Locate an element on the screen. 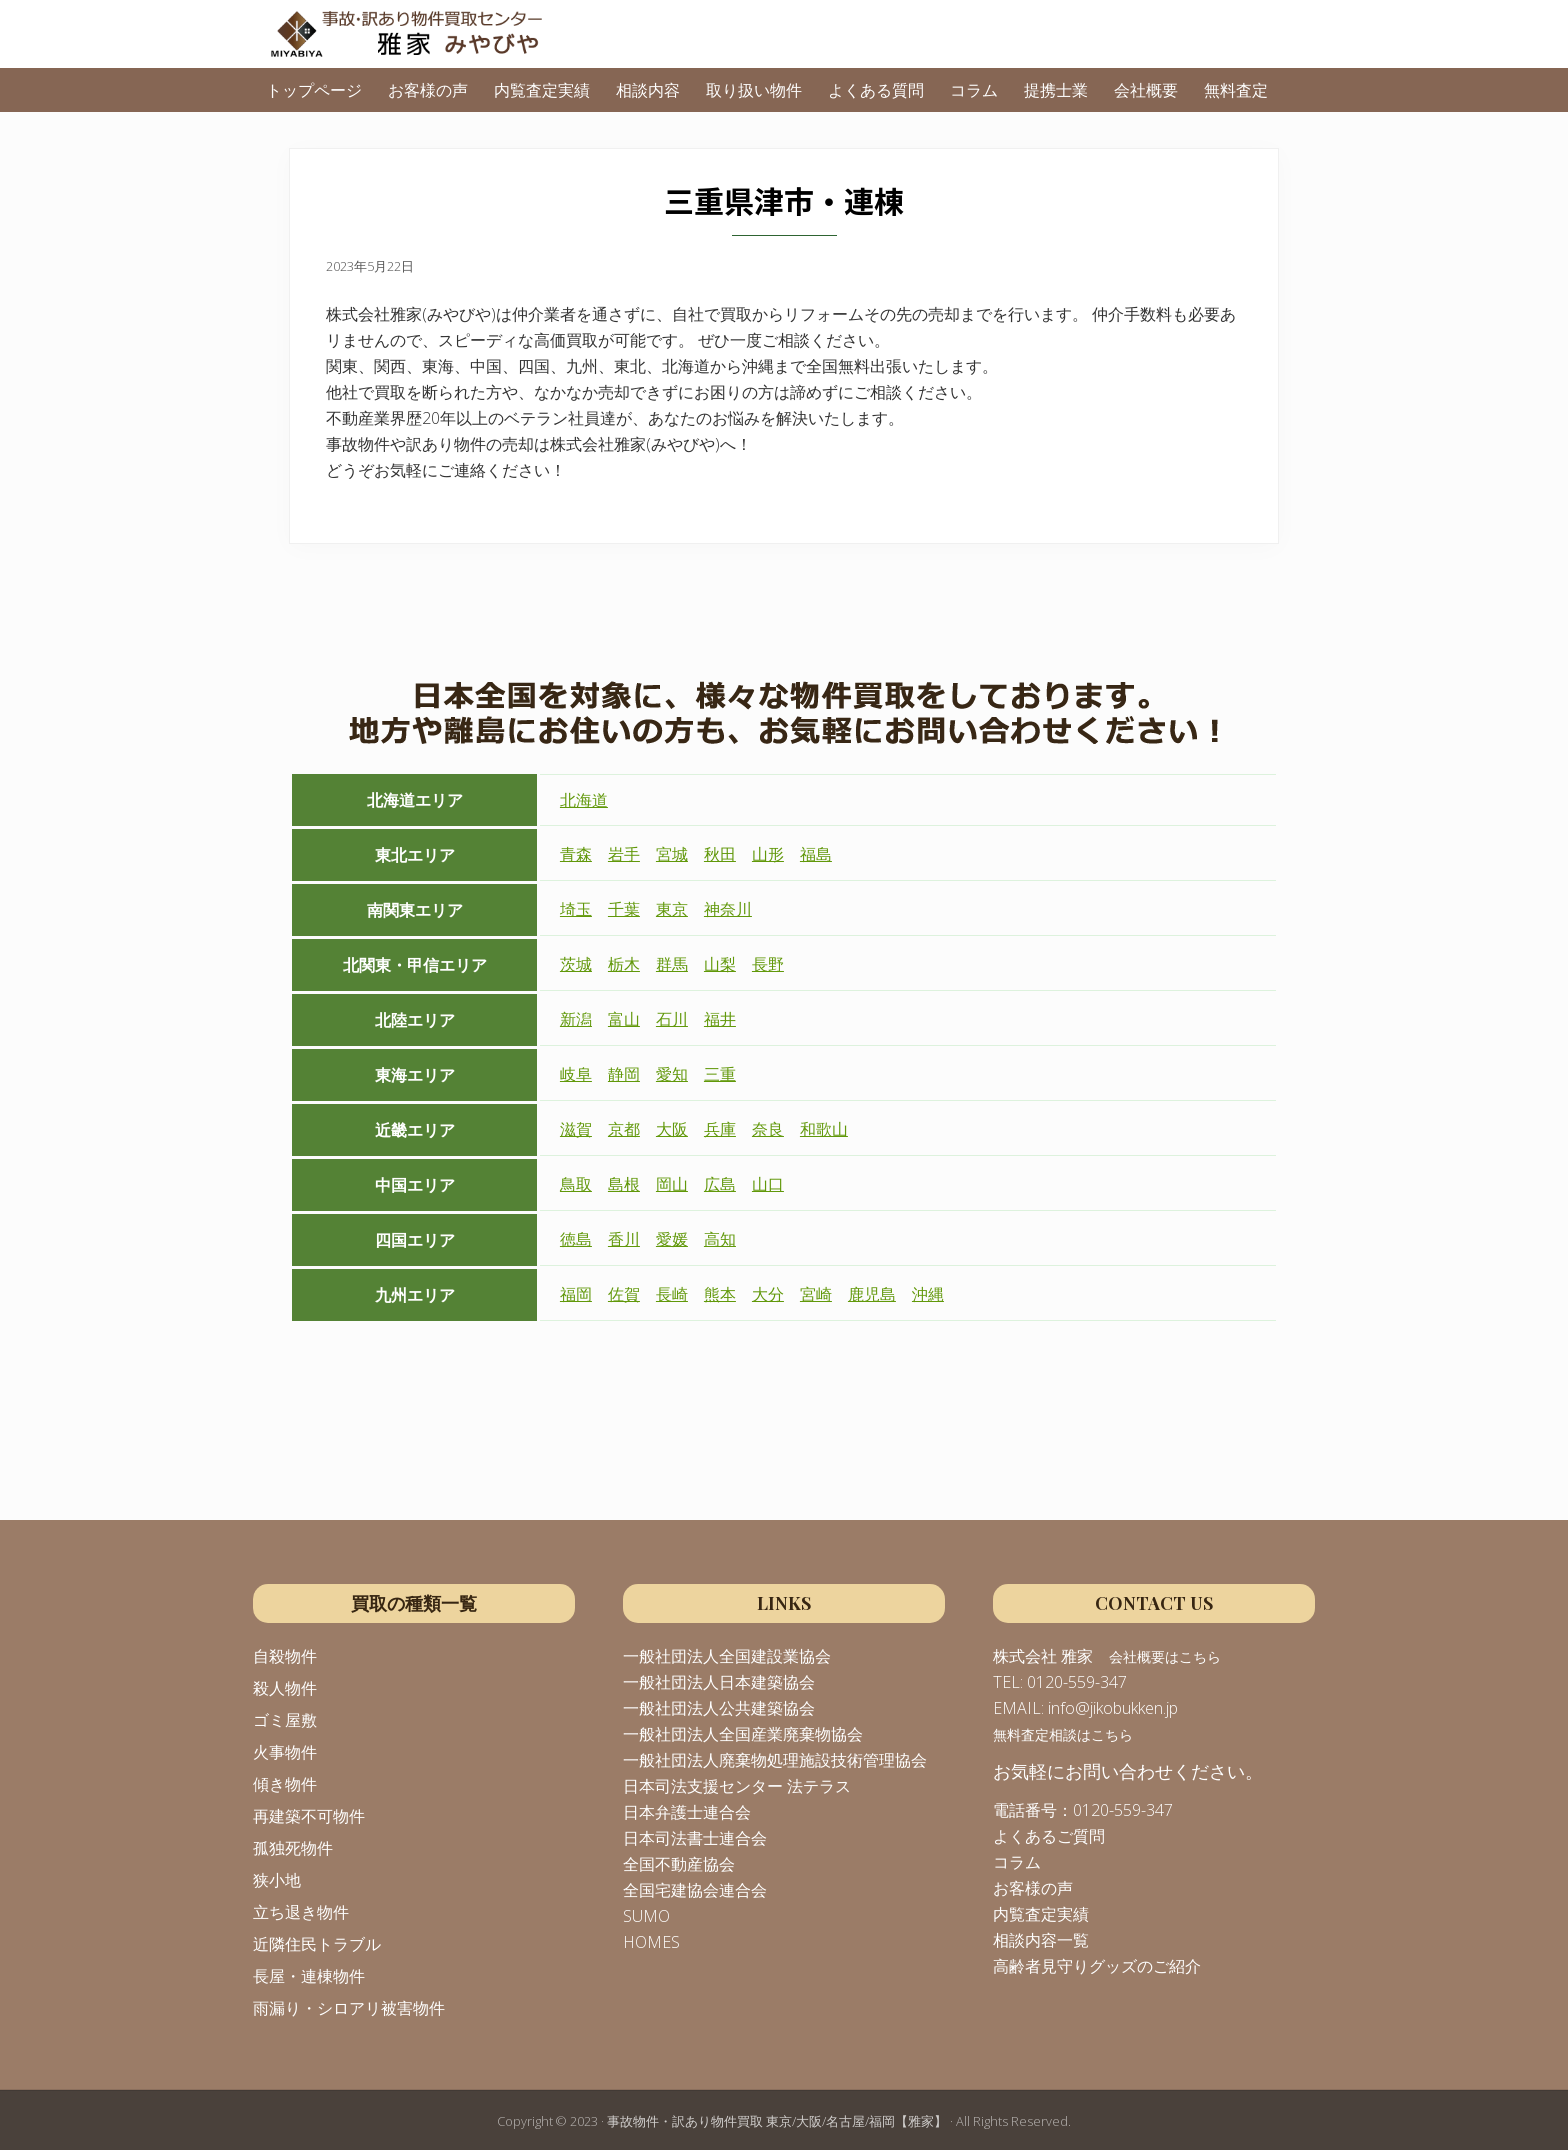 The width and height of the screenshot is (1568, 2150). 千葉 is located at coordinates (624, 909).